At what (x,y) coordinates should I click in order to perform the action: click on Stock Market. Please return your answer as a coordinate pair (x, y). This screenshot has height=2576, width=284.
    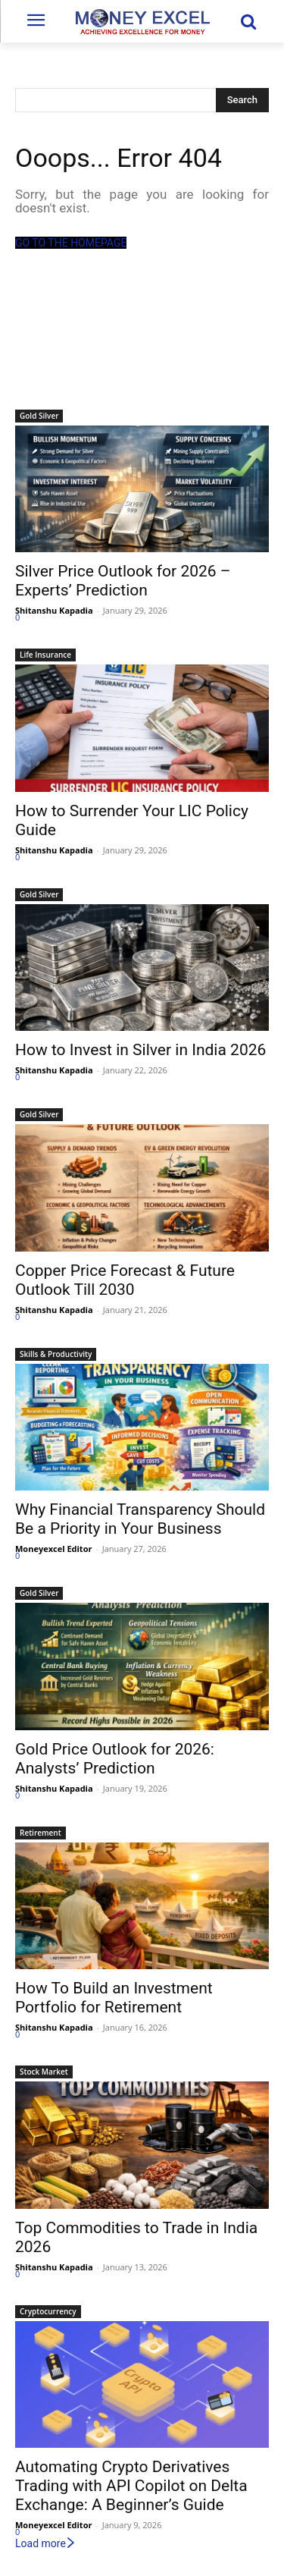
    Looking at the image, I should click on (44, 2071).